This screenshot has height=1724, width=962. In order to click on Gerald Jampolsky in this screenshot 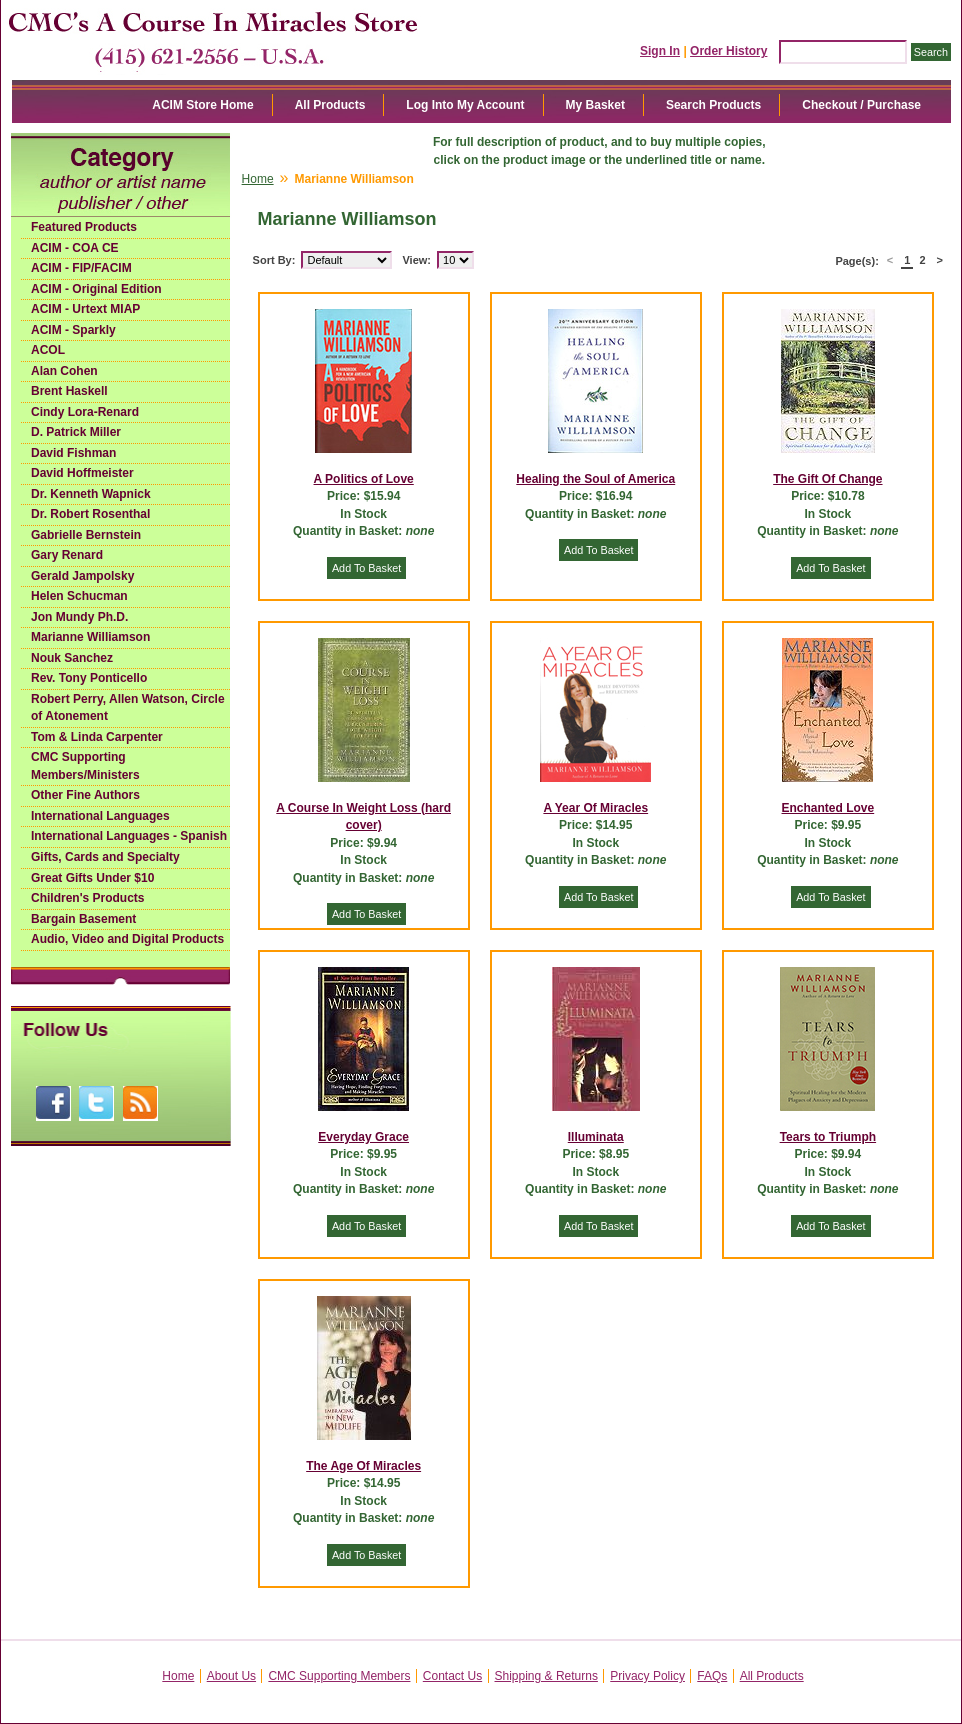, I will do `click(82, 576)`.